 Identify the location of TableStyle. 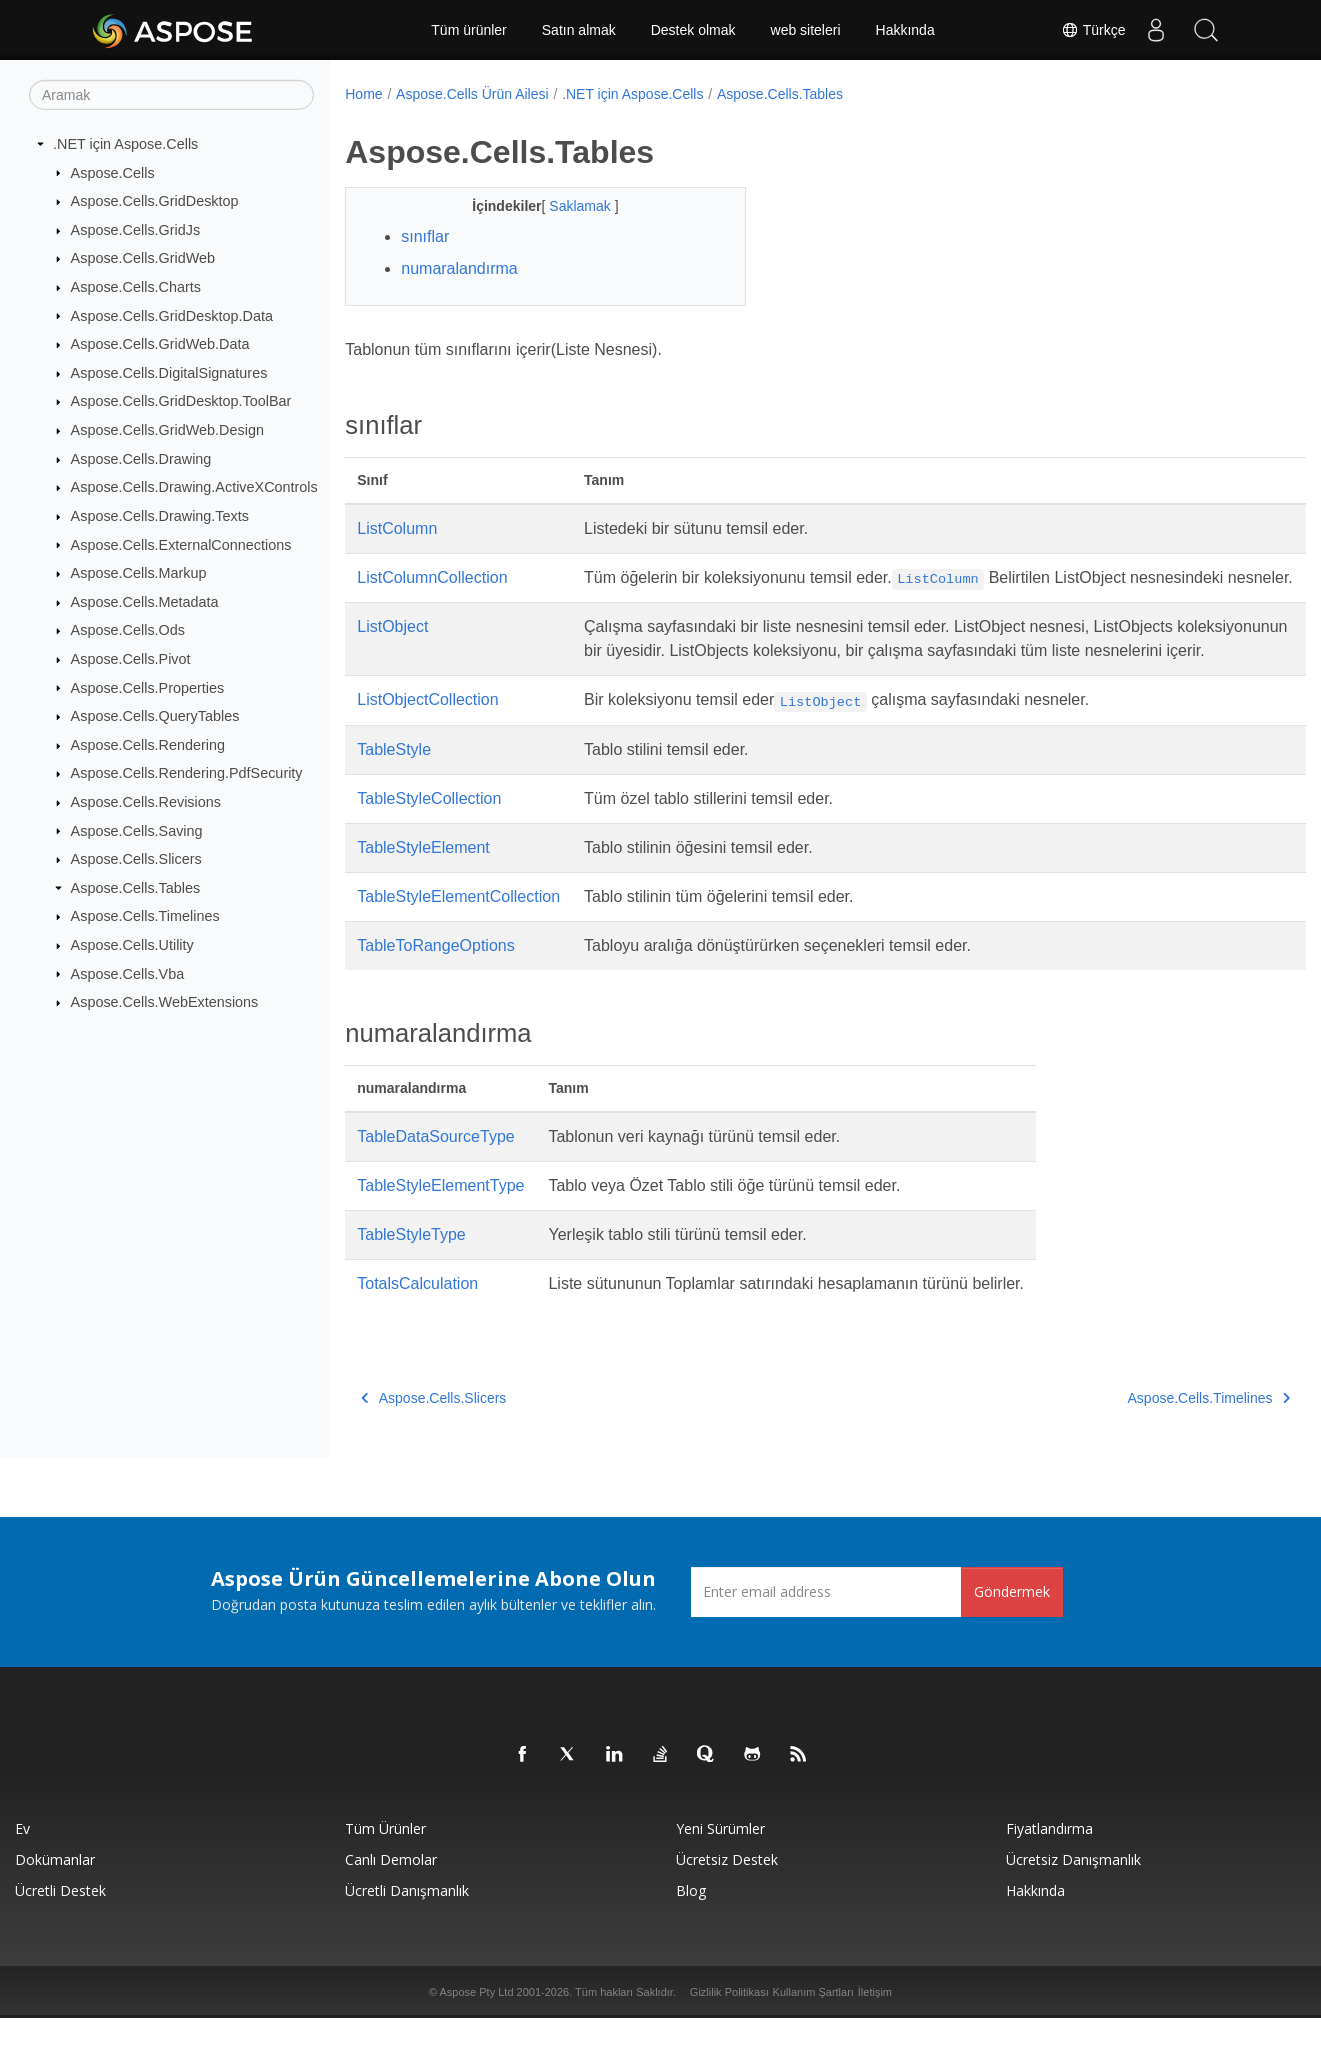
(394, 797).